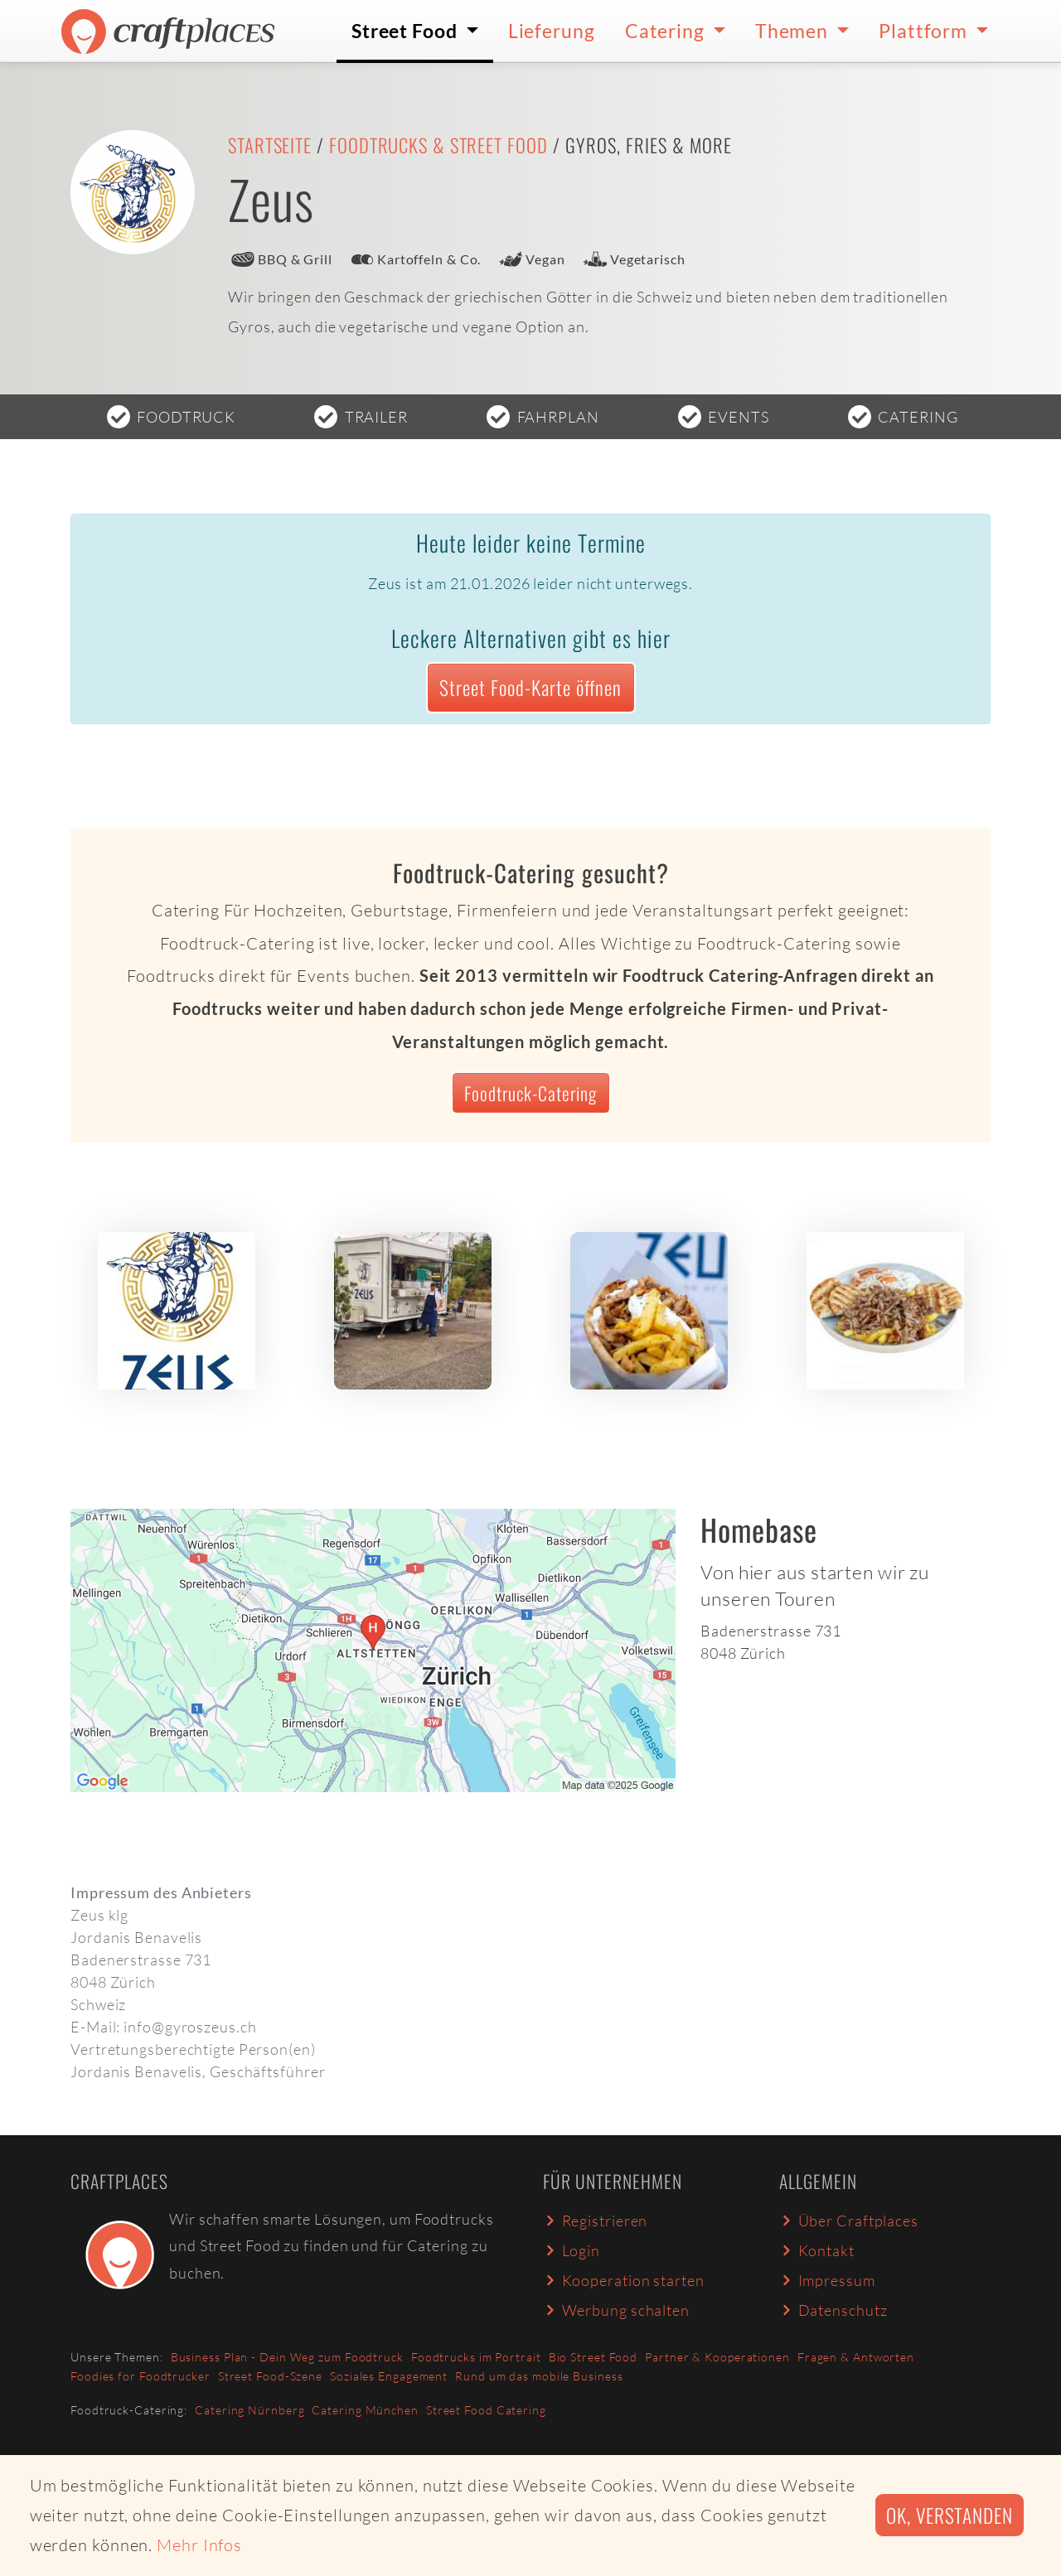 The image size is (1061, 2576). What do you see at coordinates (827, 2280) in the screenshot?
I see `Impressum` at bounding box center [827, 2280].